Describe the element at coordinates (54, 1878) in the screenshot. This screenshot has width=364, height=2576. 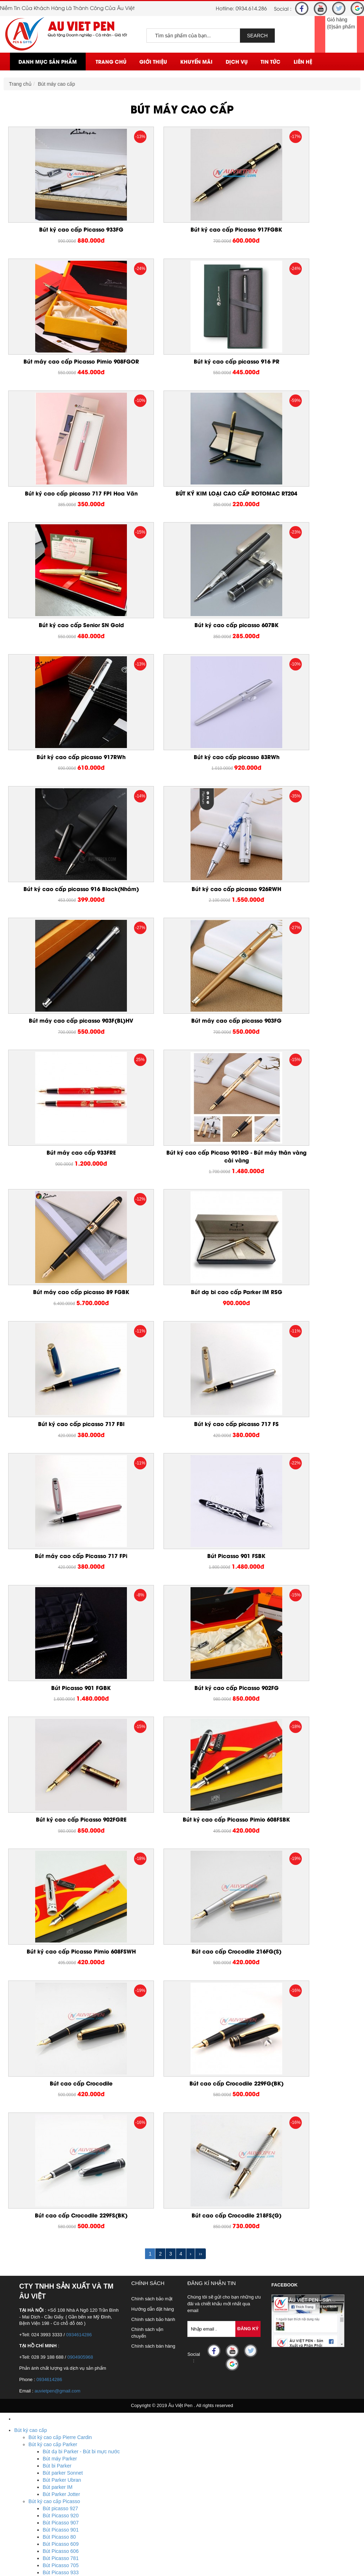
I see `Bút ký cao cấp Picasso` at that location.